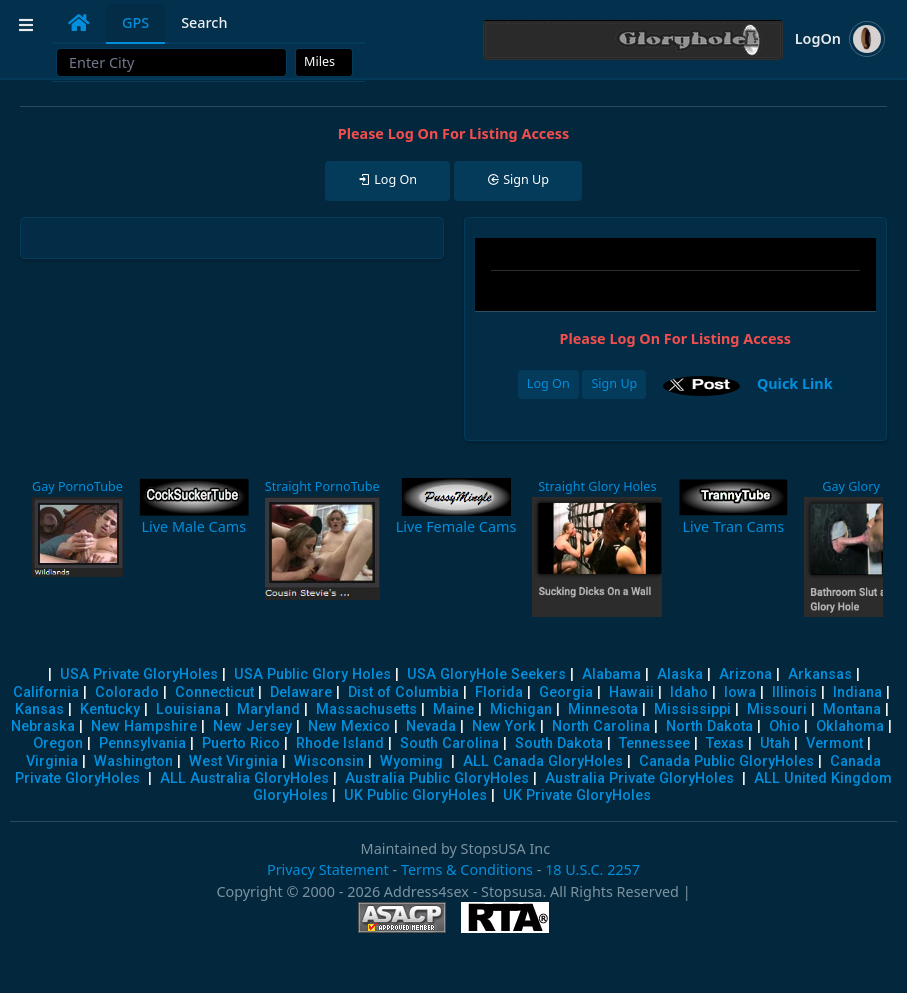 The height and width of the screenshot is (993, 907). I want to click on Rhode Island, so click(340, 743).